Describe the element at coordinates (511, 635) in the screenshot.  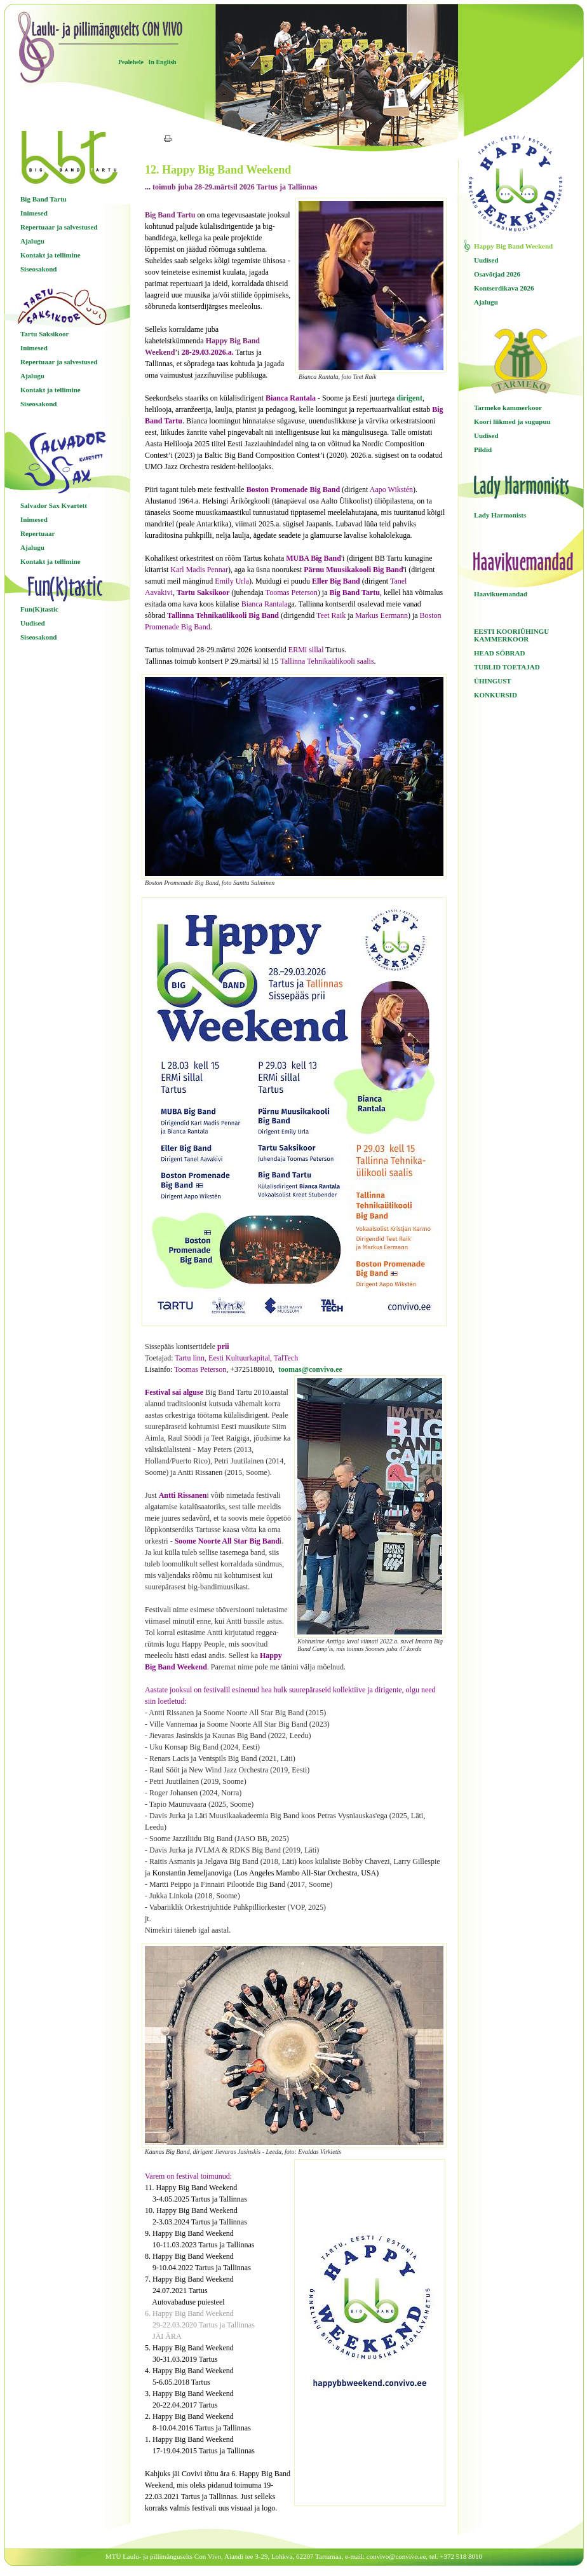
I see `EESTI KOORIÜHINGU KAMMERKOOR` at that location.